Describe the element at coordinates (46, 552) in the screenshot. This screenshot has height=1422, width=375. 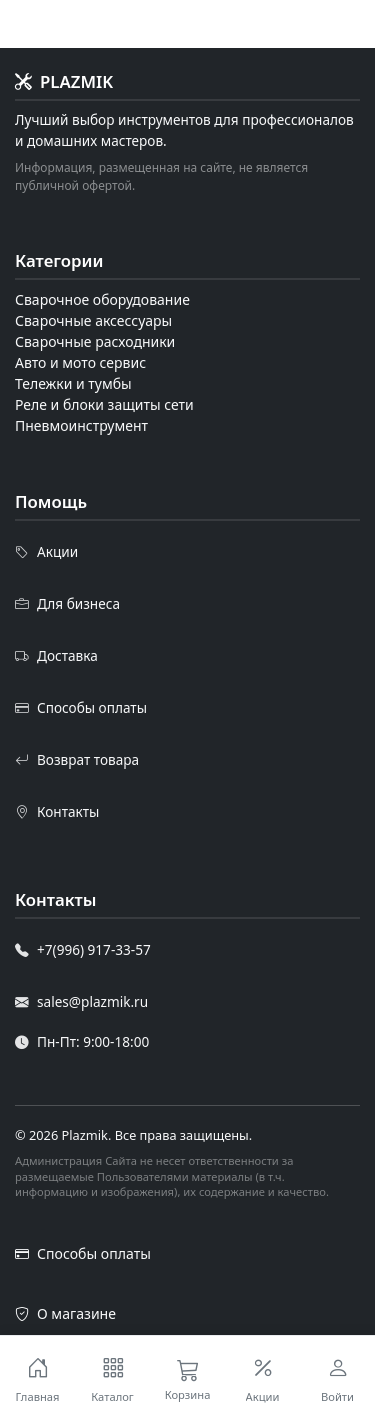
I see `Акции` at that location.